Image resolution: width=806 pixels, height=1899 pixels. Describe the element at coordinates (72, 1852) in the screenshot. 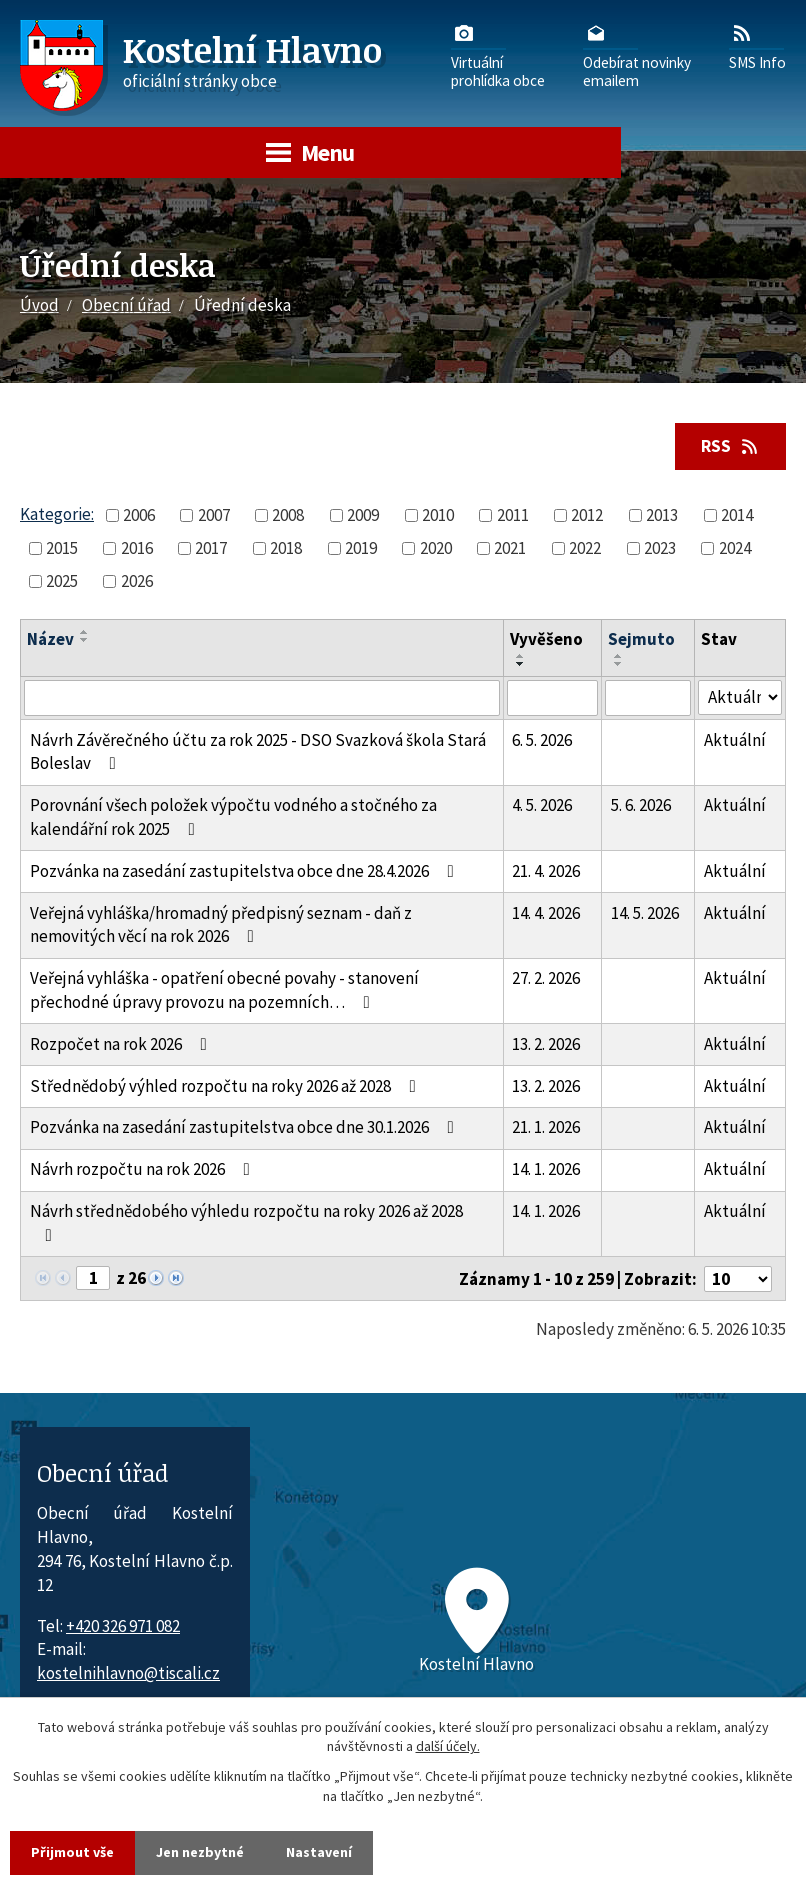

I see `Přijmout vše [Přijmout všechny cookies]` at that location.